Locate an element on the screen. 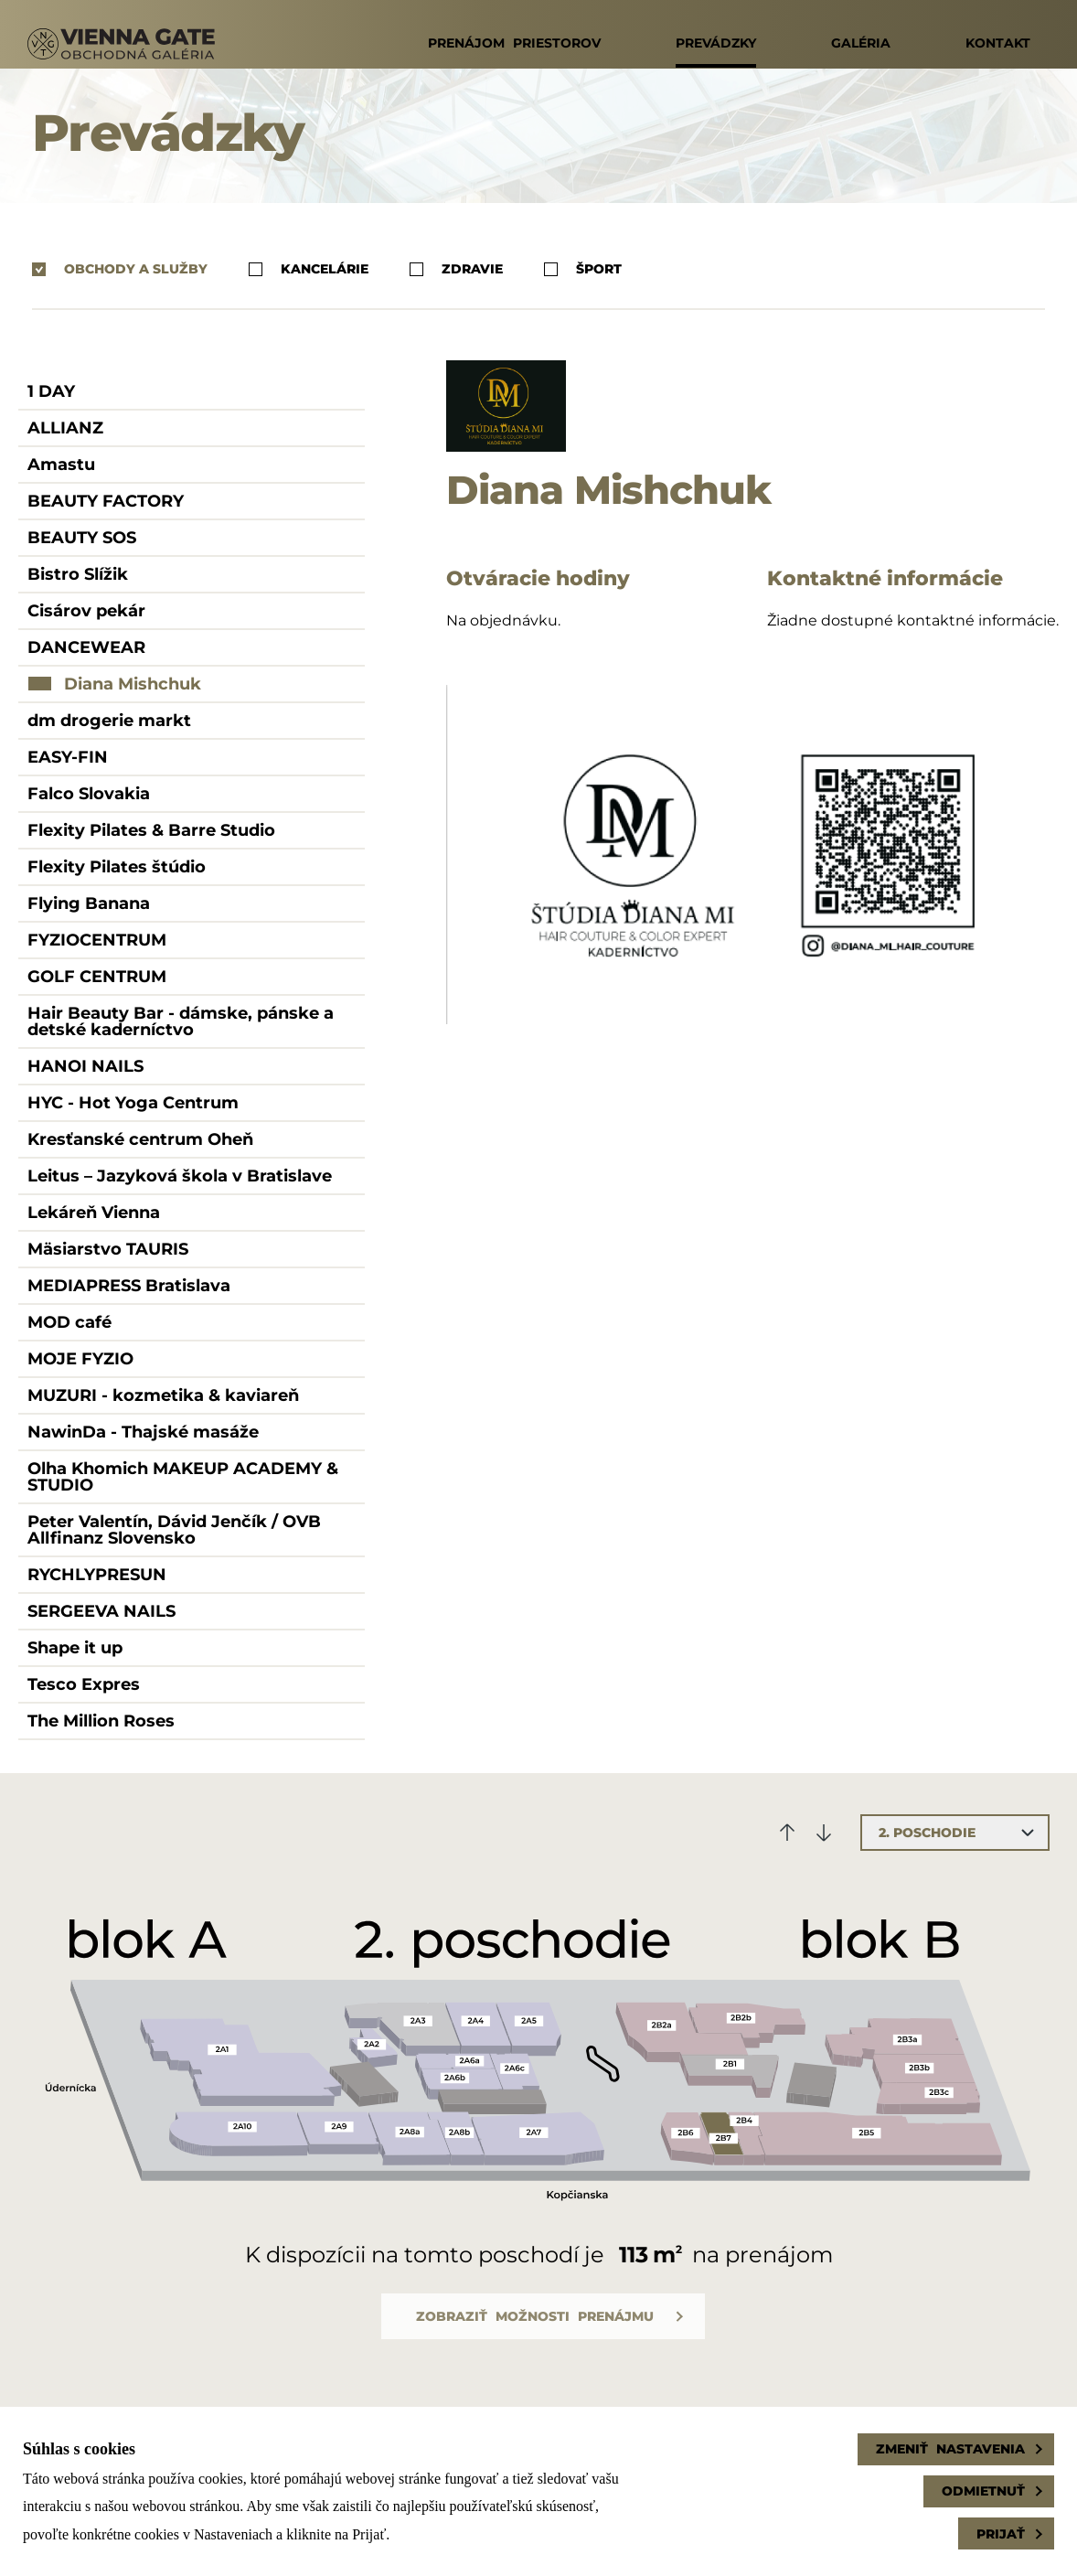 Image resolution: width=1077 pixels, height=2576 pixels. MOJE FYZIO is located at coordinates (80, 1359).